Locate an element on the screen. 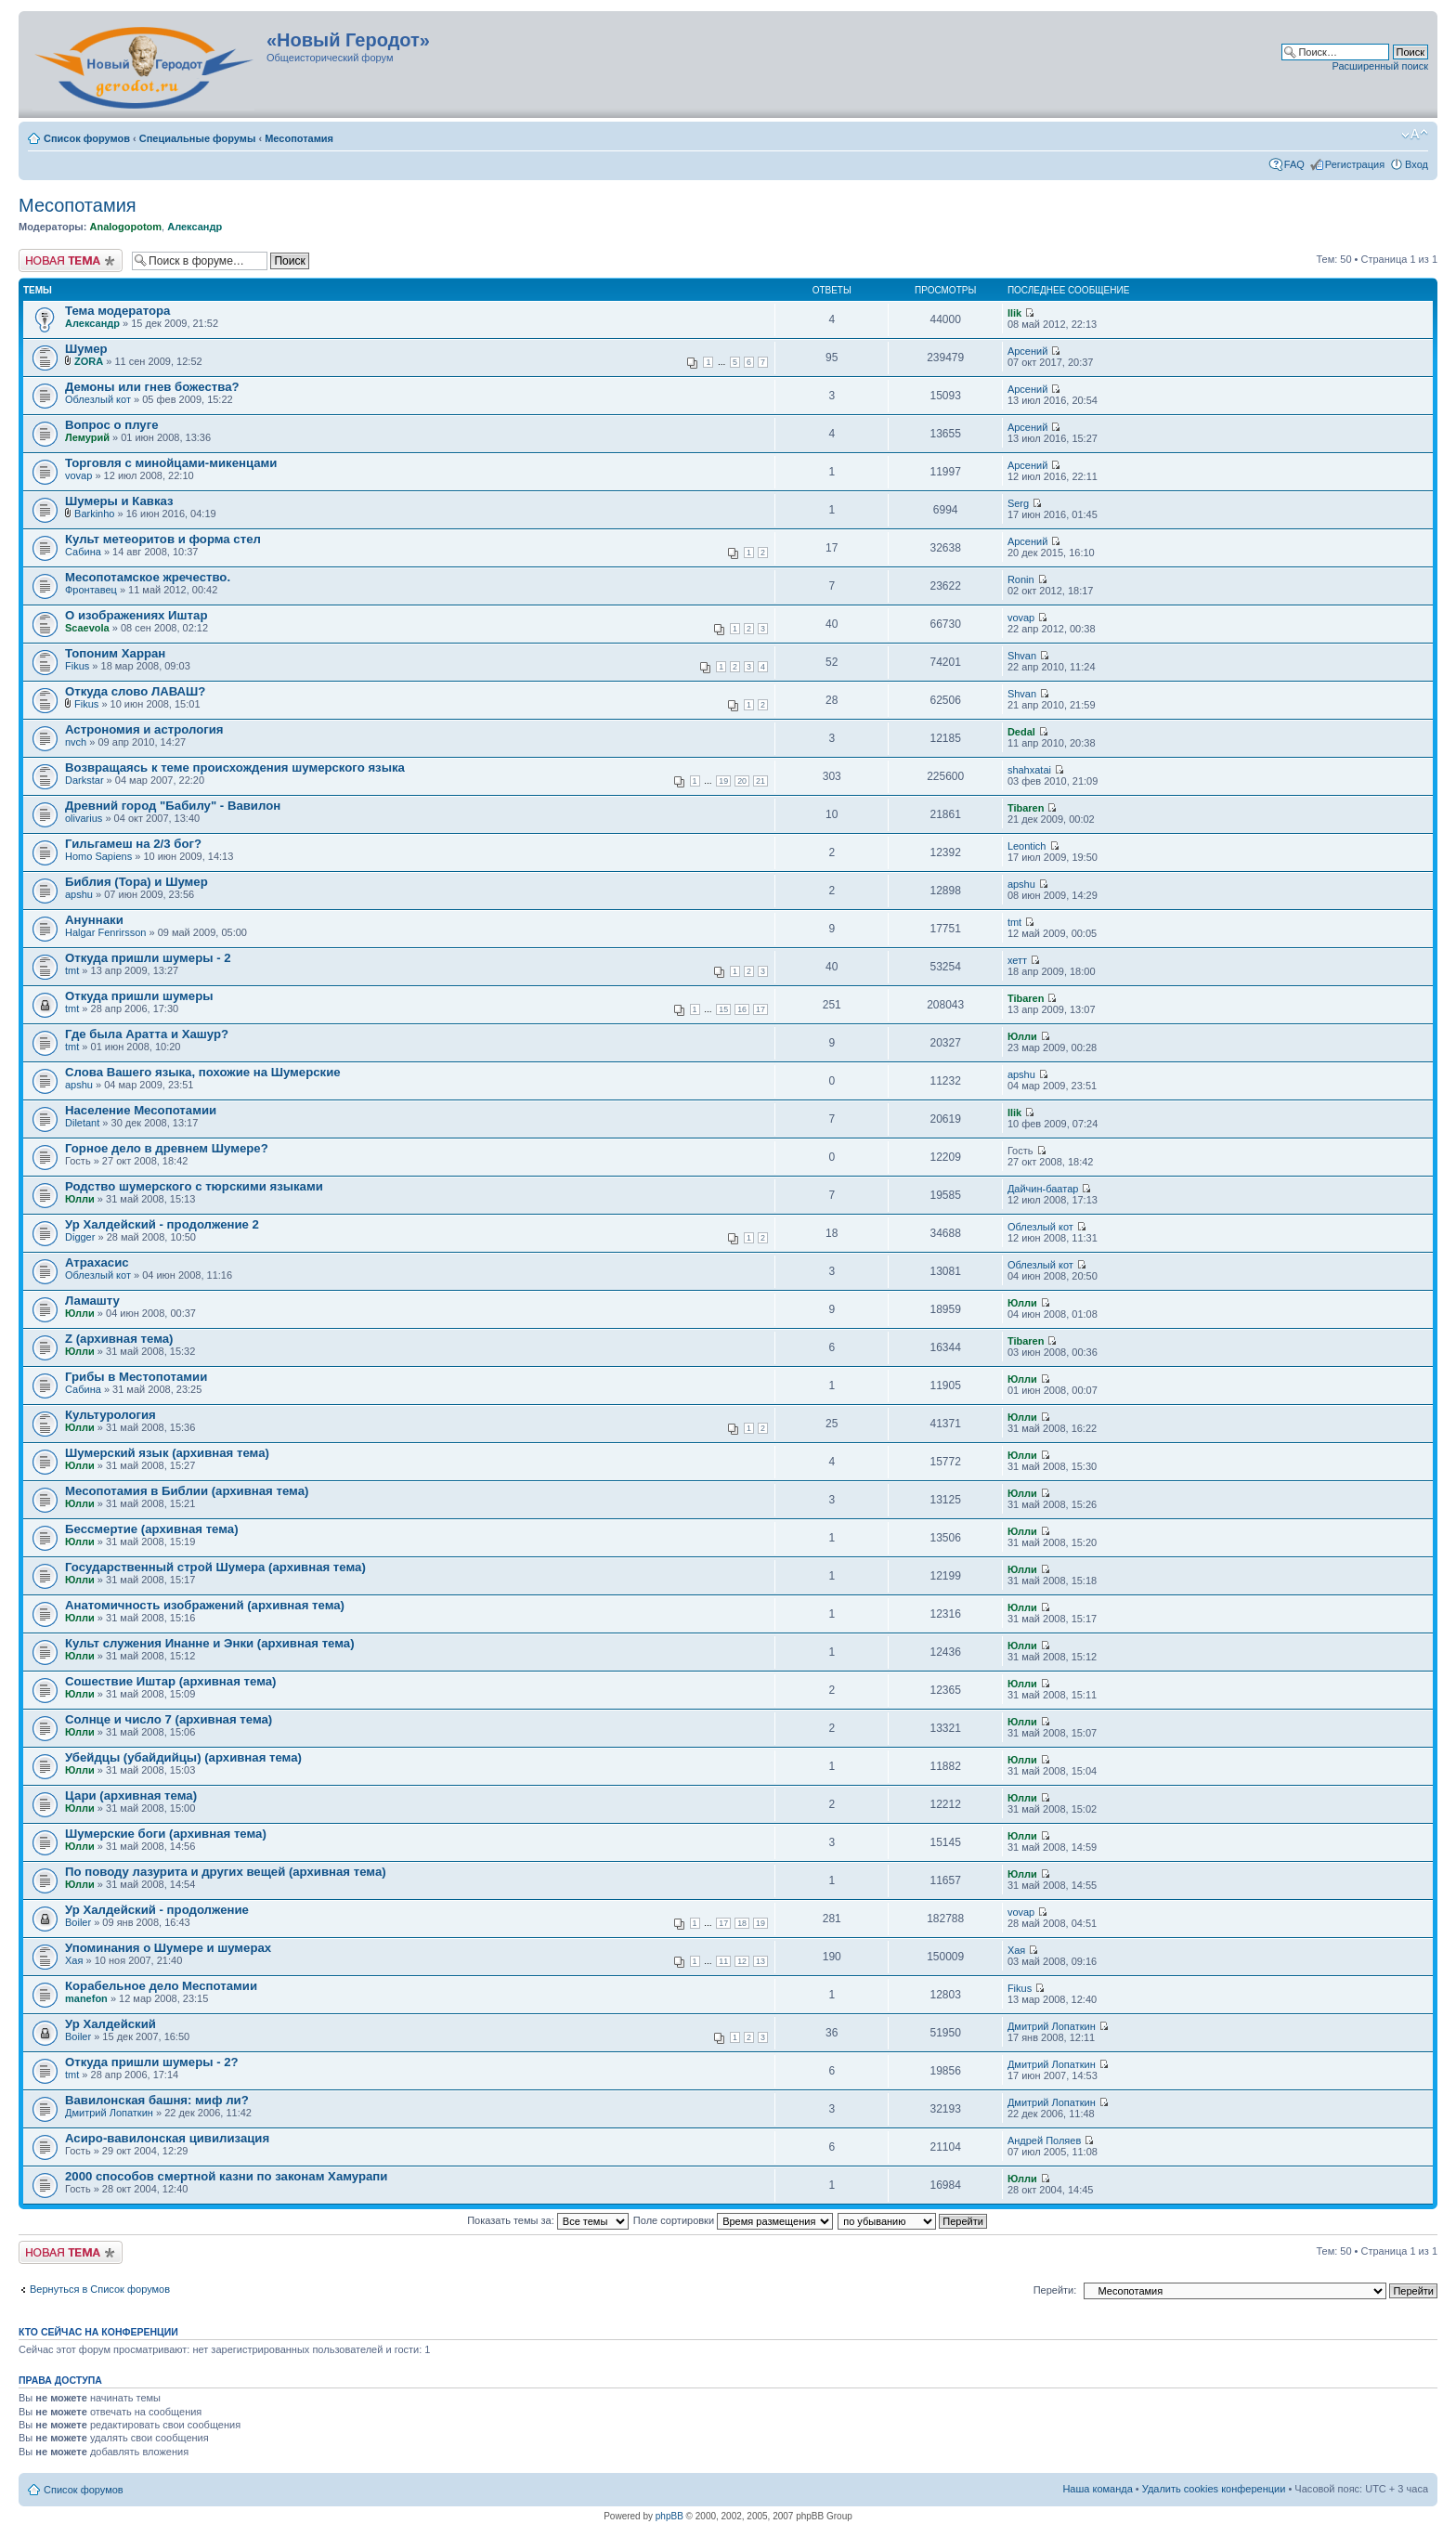 The width and height of the screenshot is (1456, 2537). Diletant is located at coordinates (82, 1122).